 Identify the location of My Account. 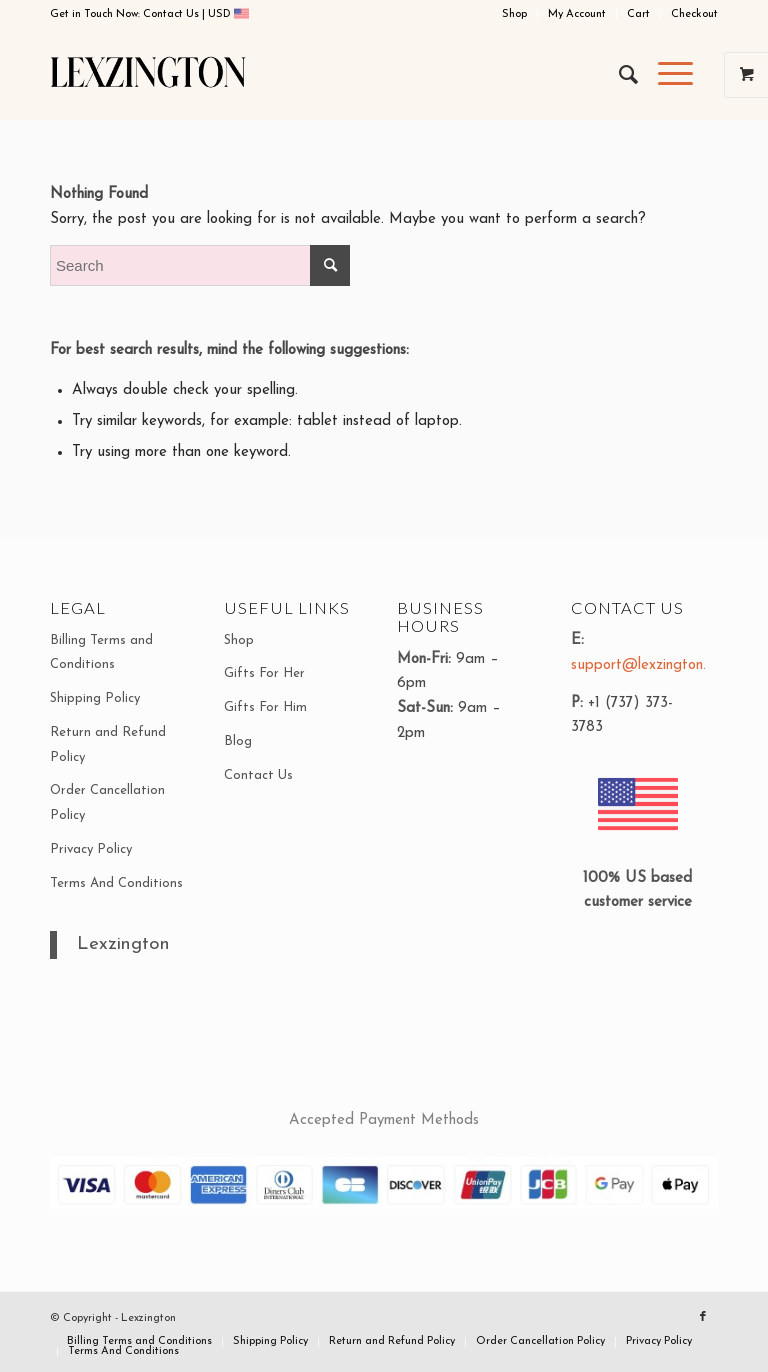
(577, 14).